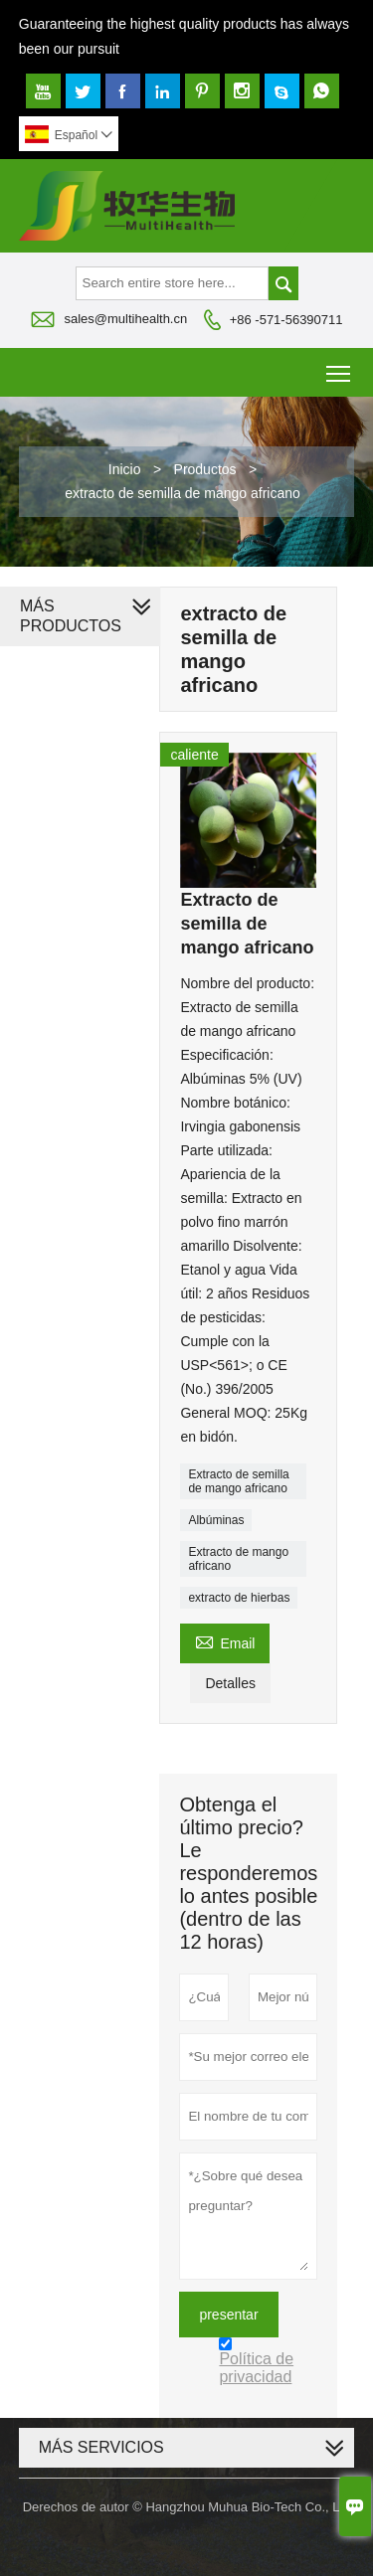 The height and width of the screenshot is (2576, 373). Describe the element at coordinates (216, 1520) in the screenshot. I see `Albúminas` at that location.